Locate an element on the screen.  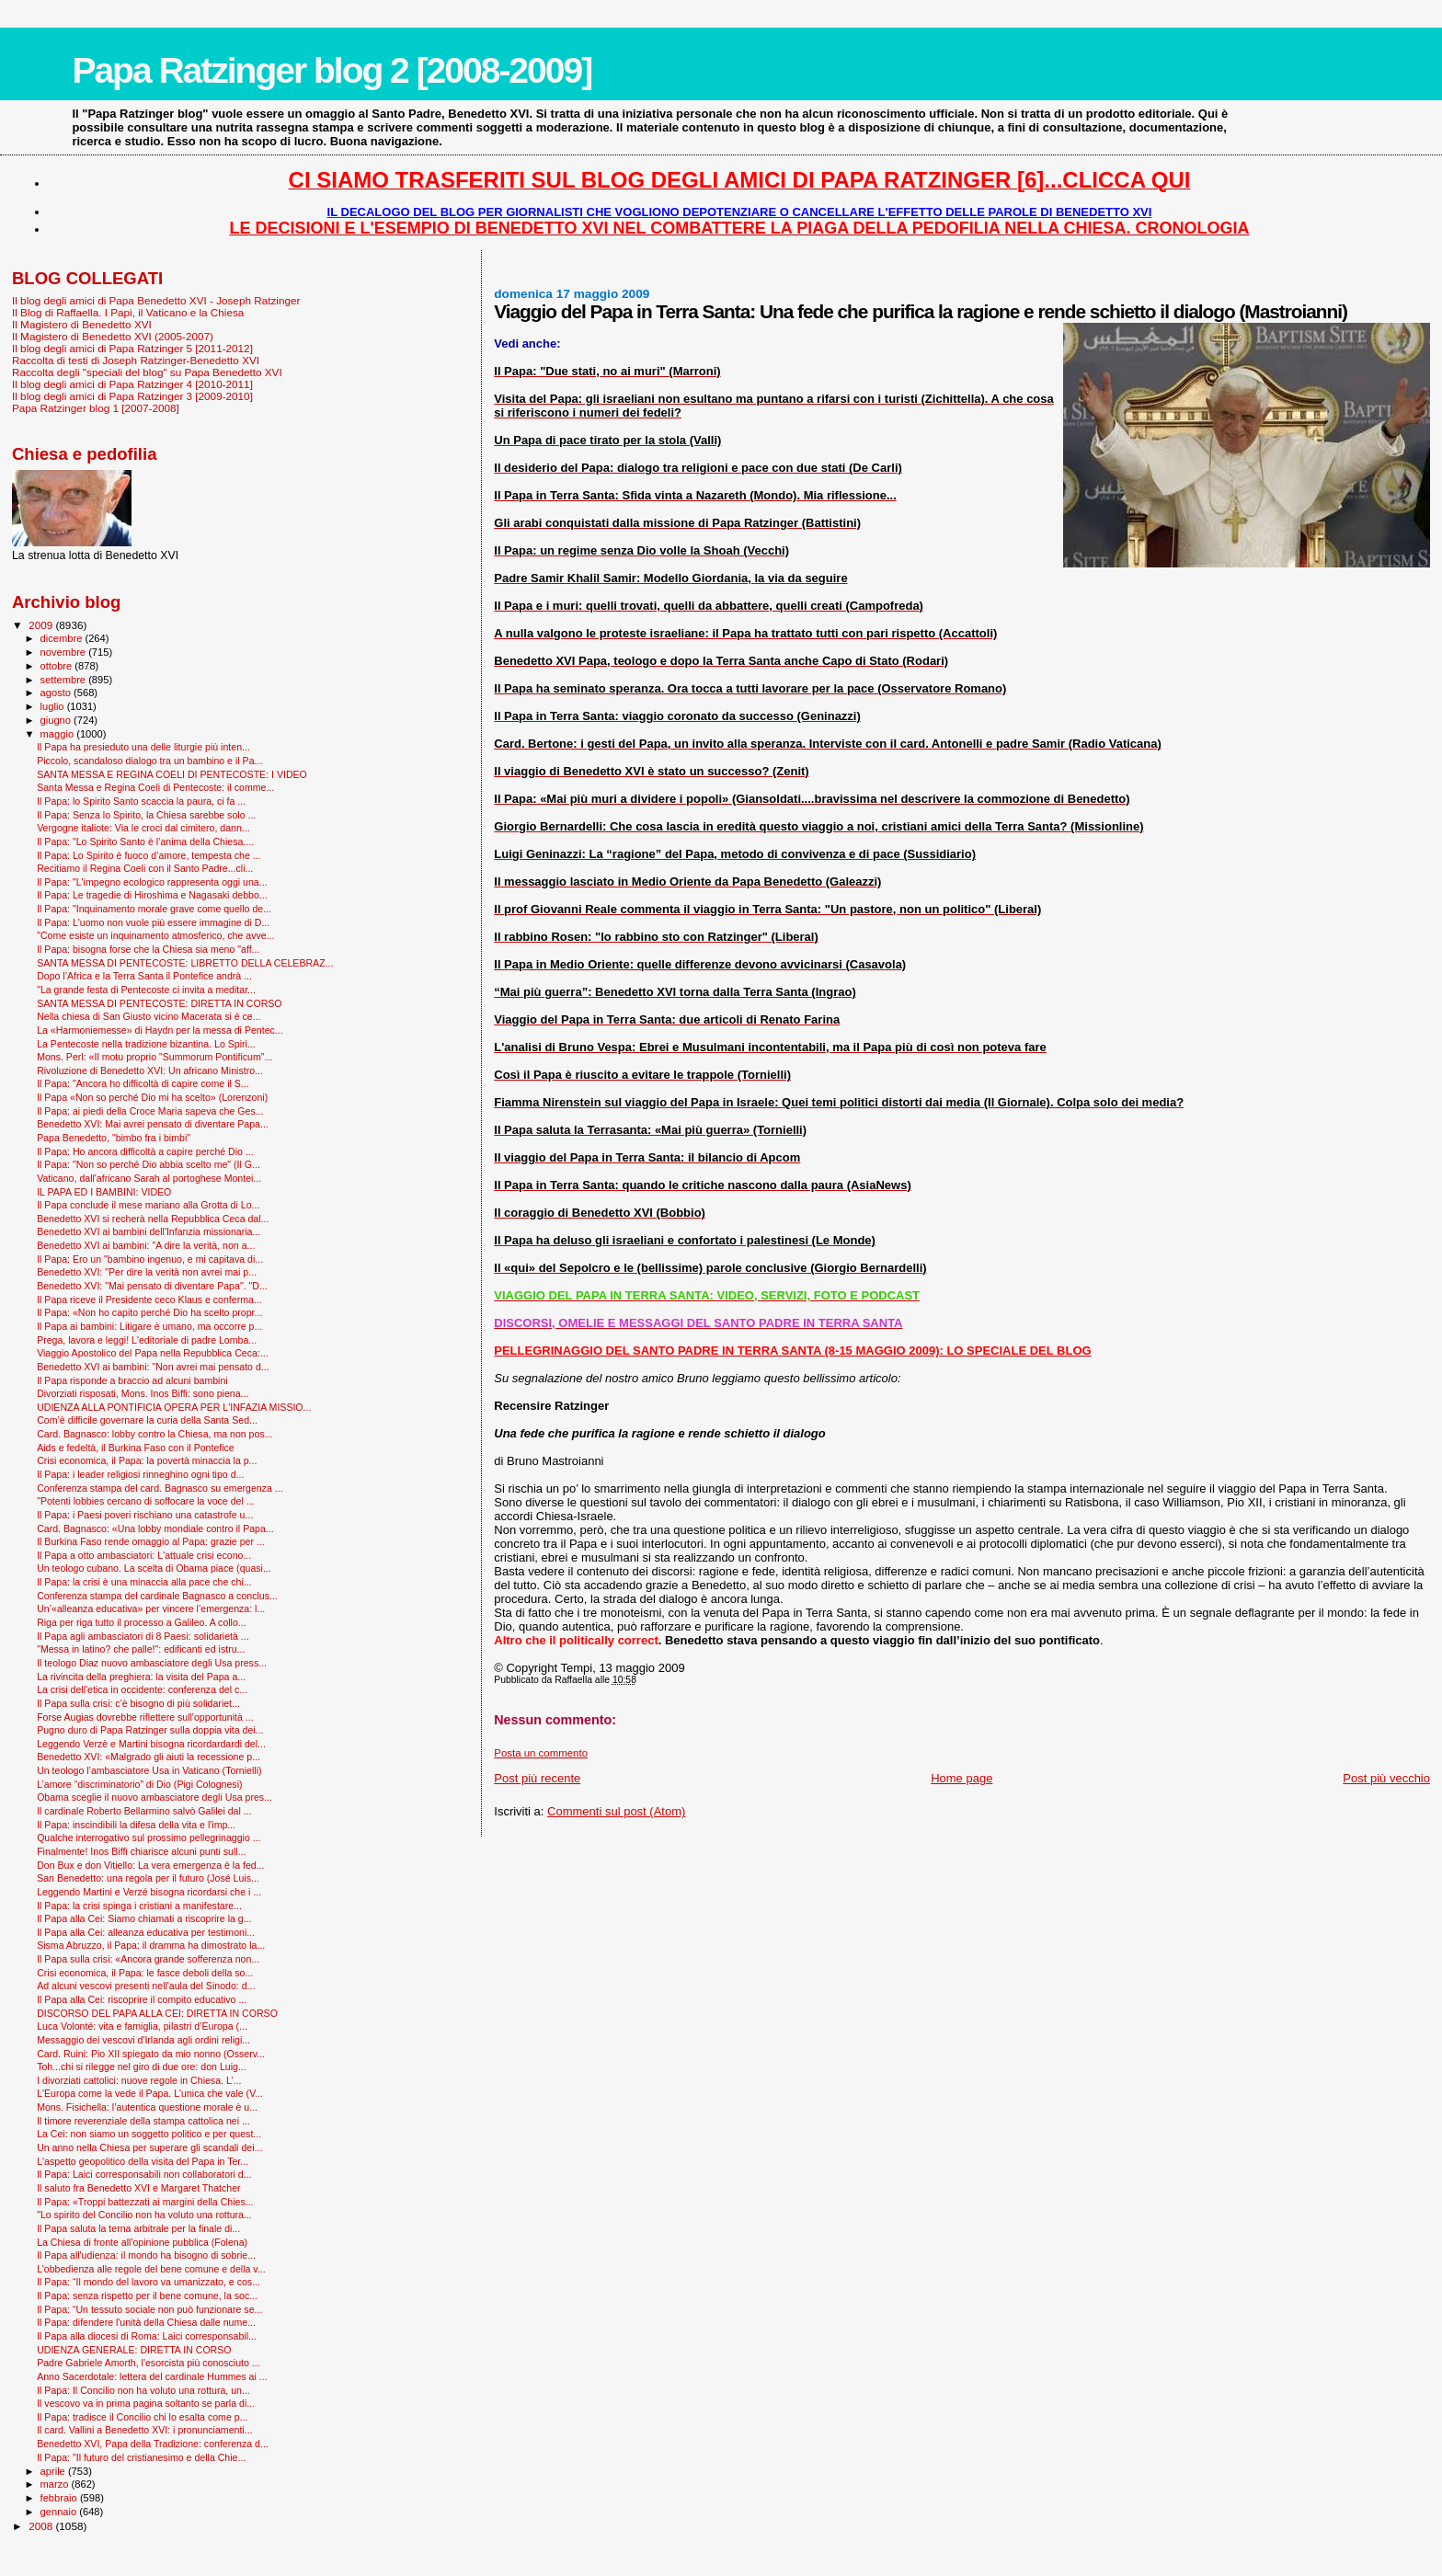
Benedetto XVI: «Malgrado gli aiuti la recessione p... is located at coordinates (148, 1756).